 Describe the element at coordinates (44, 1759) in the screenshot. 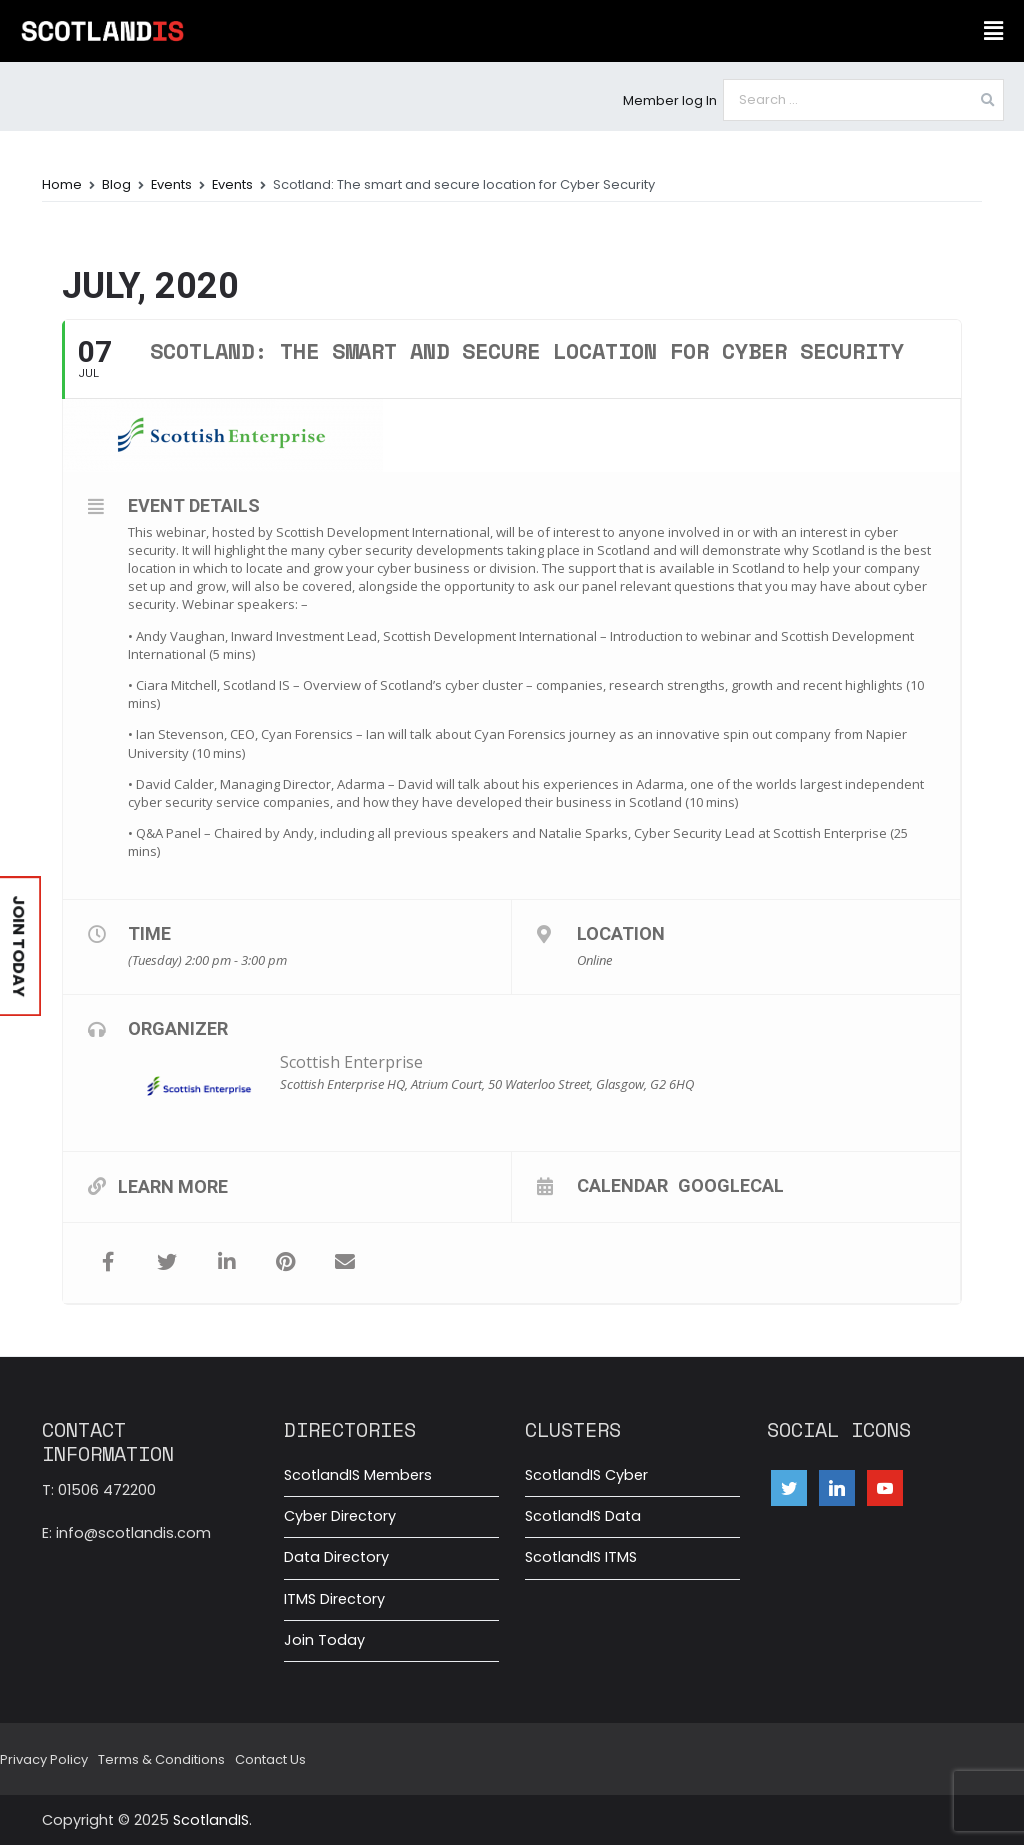

I see `Privacy Policy` at that location.